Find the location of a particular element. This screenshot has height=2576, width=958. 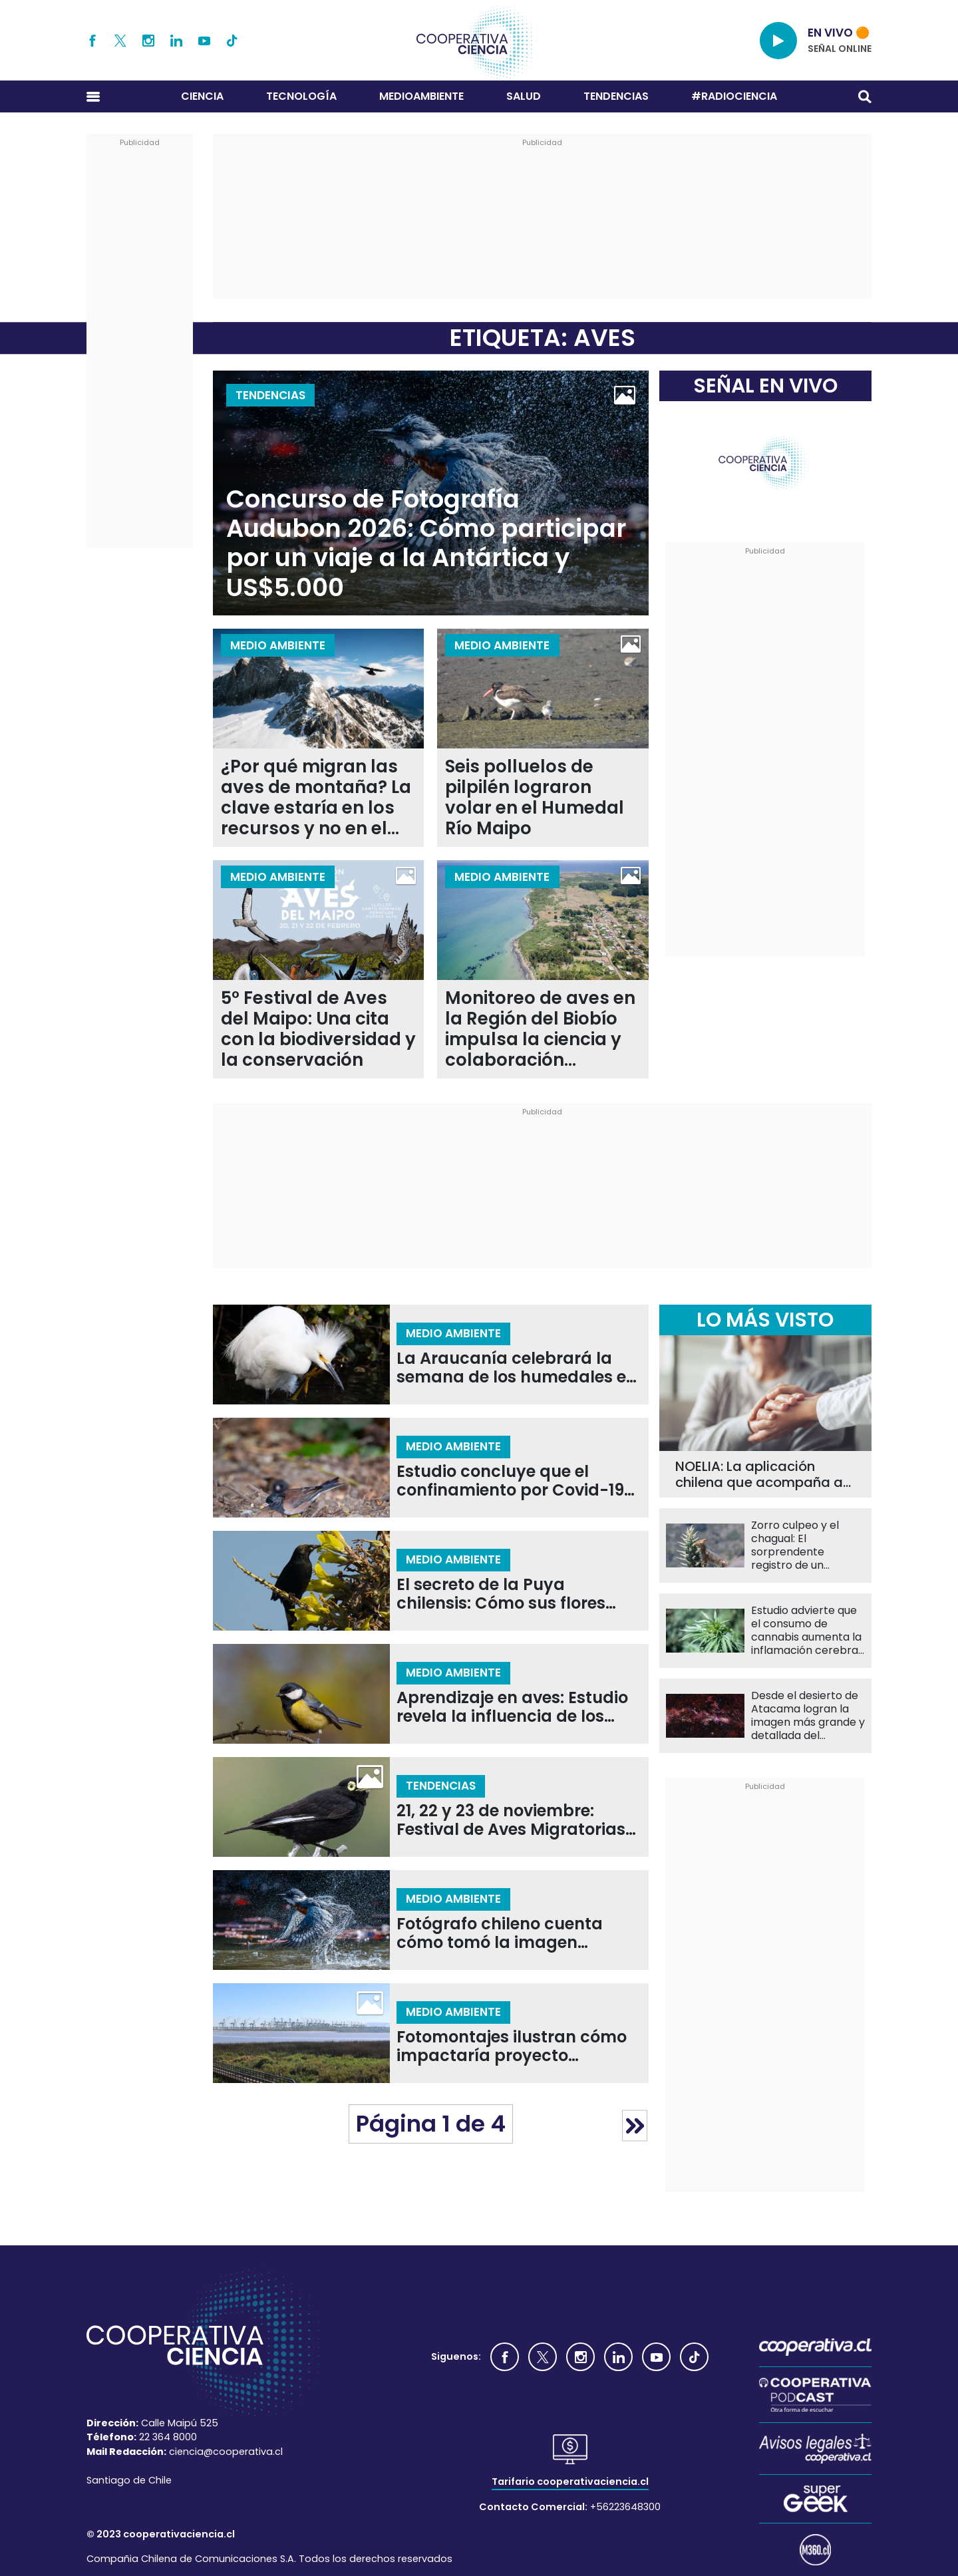

Fotomontajes ilustran cómo impactaría proyecto portuario de San Antonio en el Humedal Río Maipo is located at coordinates (512, 2047).